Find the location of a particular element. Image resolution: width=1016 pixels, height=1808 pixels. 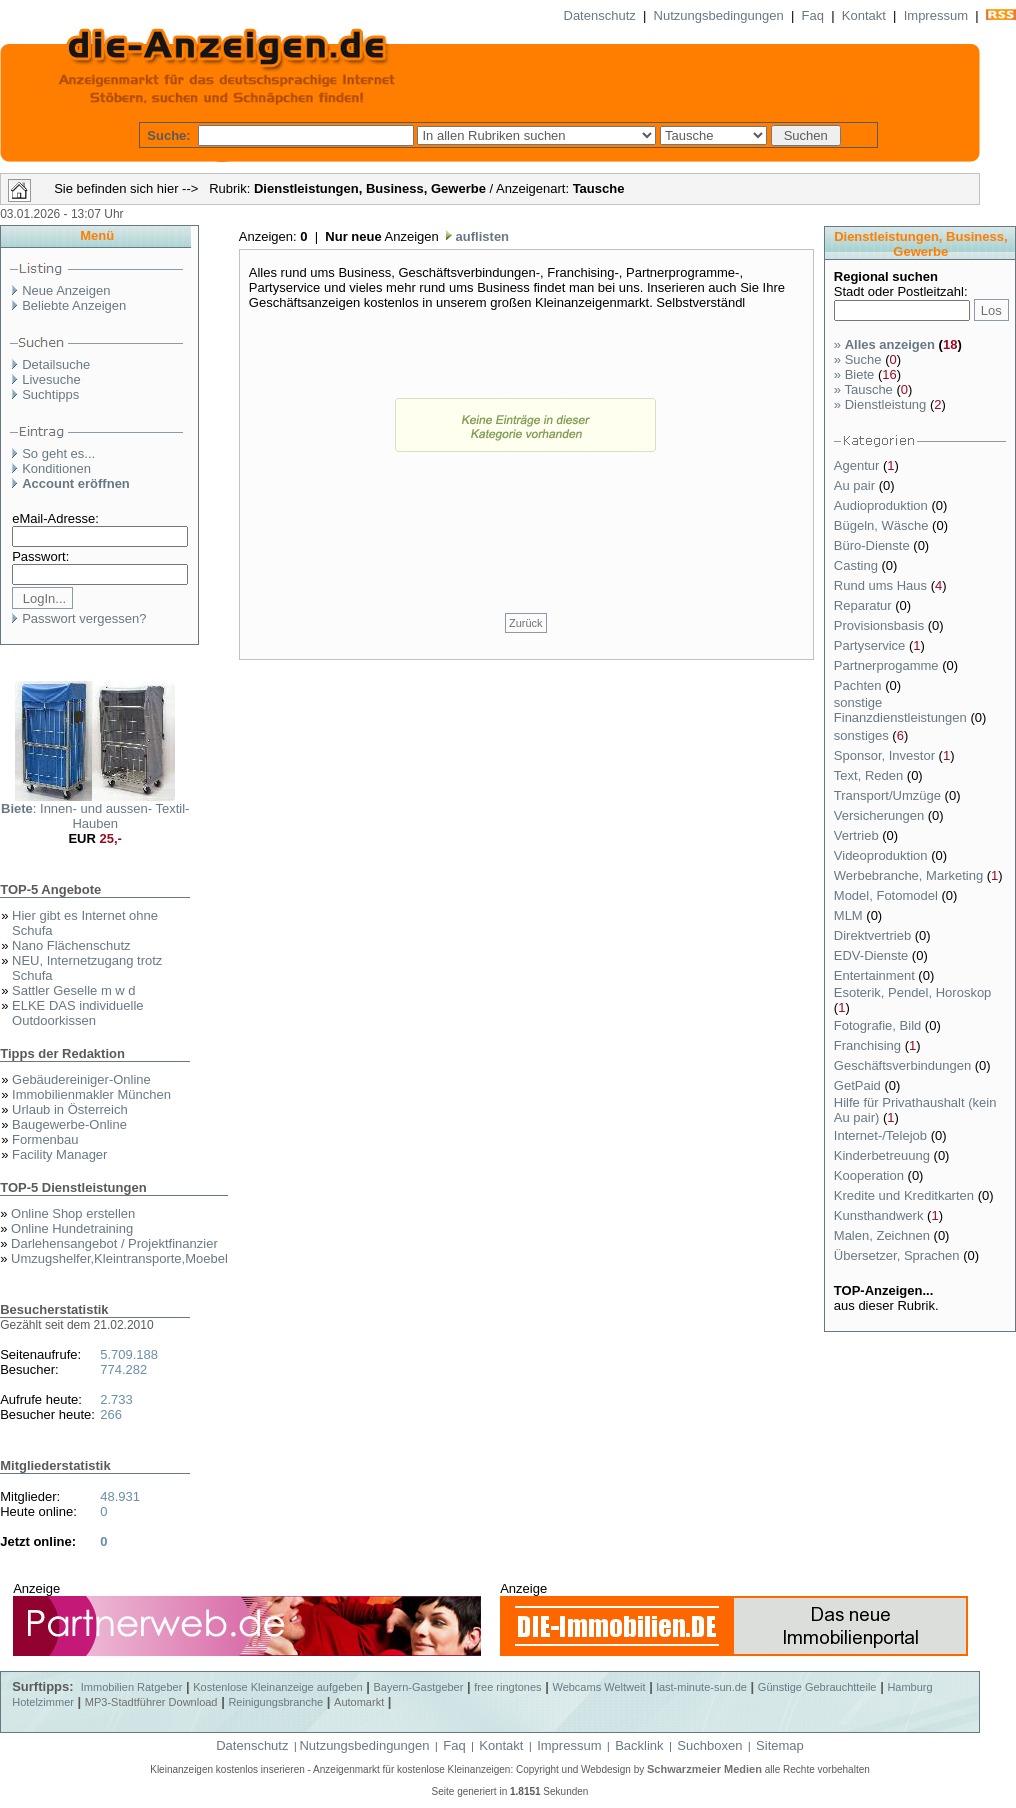

Rund ums Haus is located at coordinates (882, 585).